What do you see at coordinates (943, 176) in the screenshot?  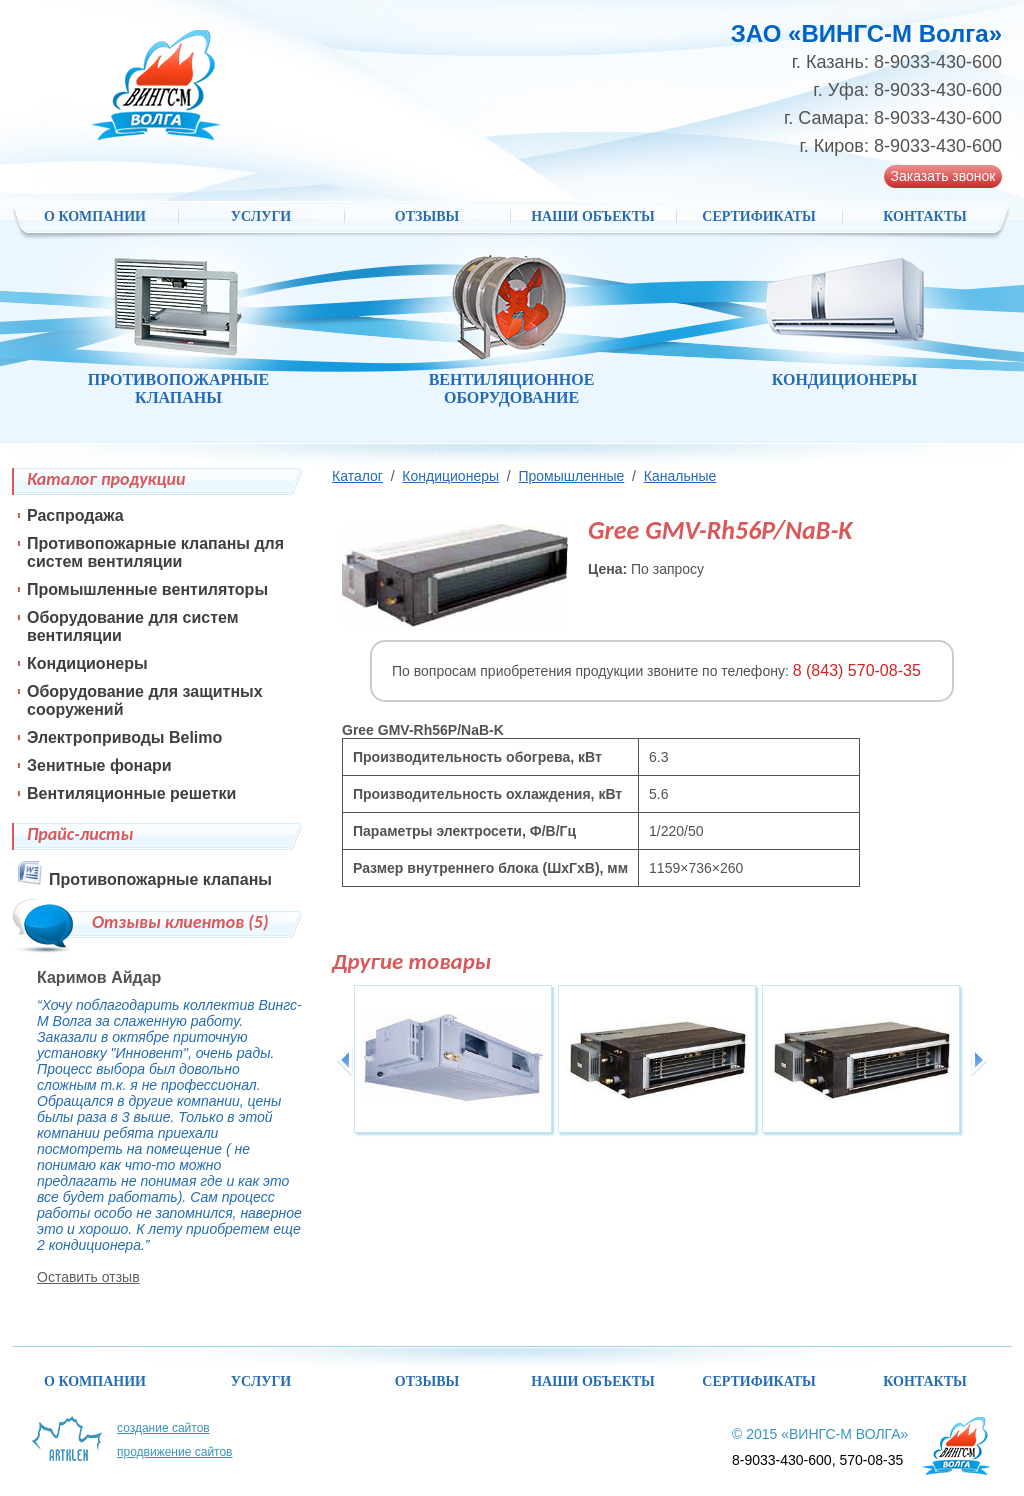 I see `Заказать звонок` at bounding box center [943, 176].